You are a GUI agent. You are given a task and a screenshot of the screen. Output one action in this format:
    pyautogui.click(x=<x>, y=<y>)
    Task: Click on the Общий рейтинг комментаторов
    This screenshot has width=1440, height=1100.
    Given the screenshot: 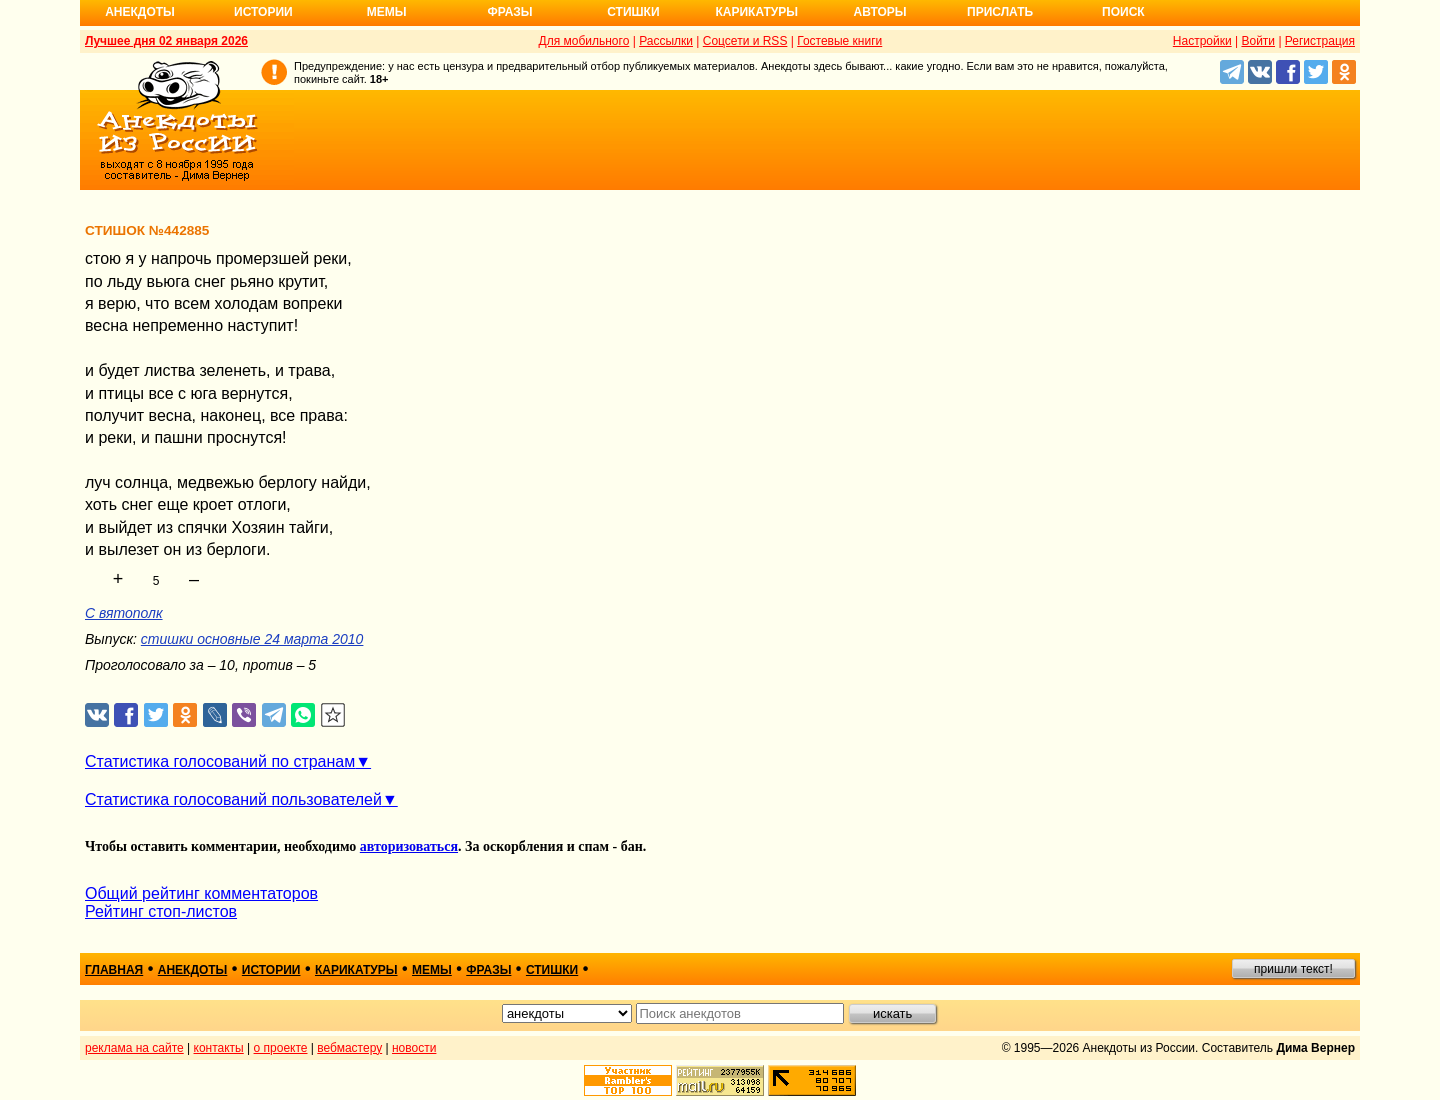 What is the action you would take?
    pyautogui.click(x=201, y=893)
    